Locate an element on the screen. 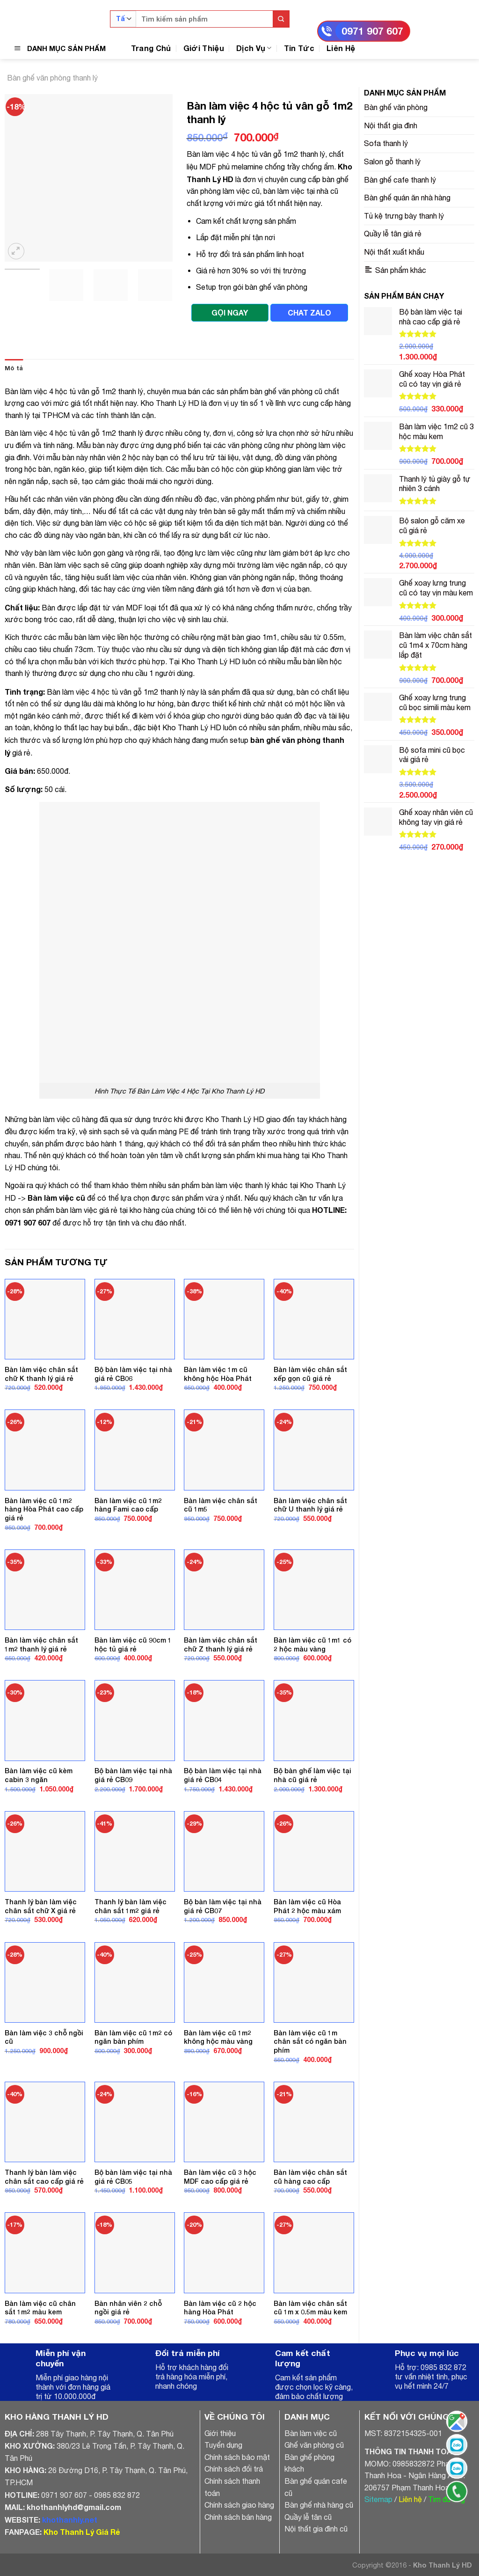 The height and width of the screenshot is (2576, 479). khothanhly.net is located at coordinates (69, 2519).